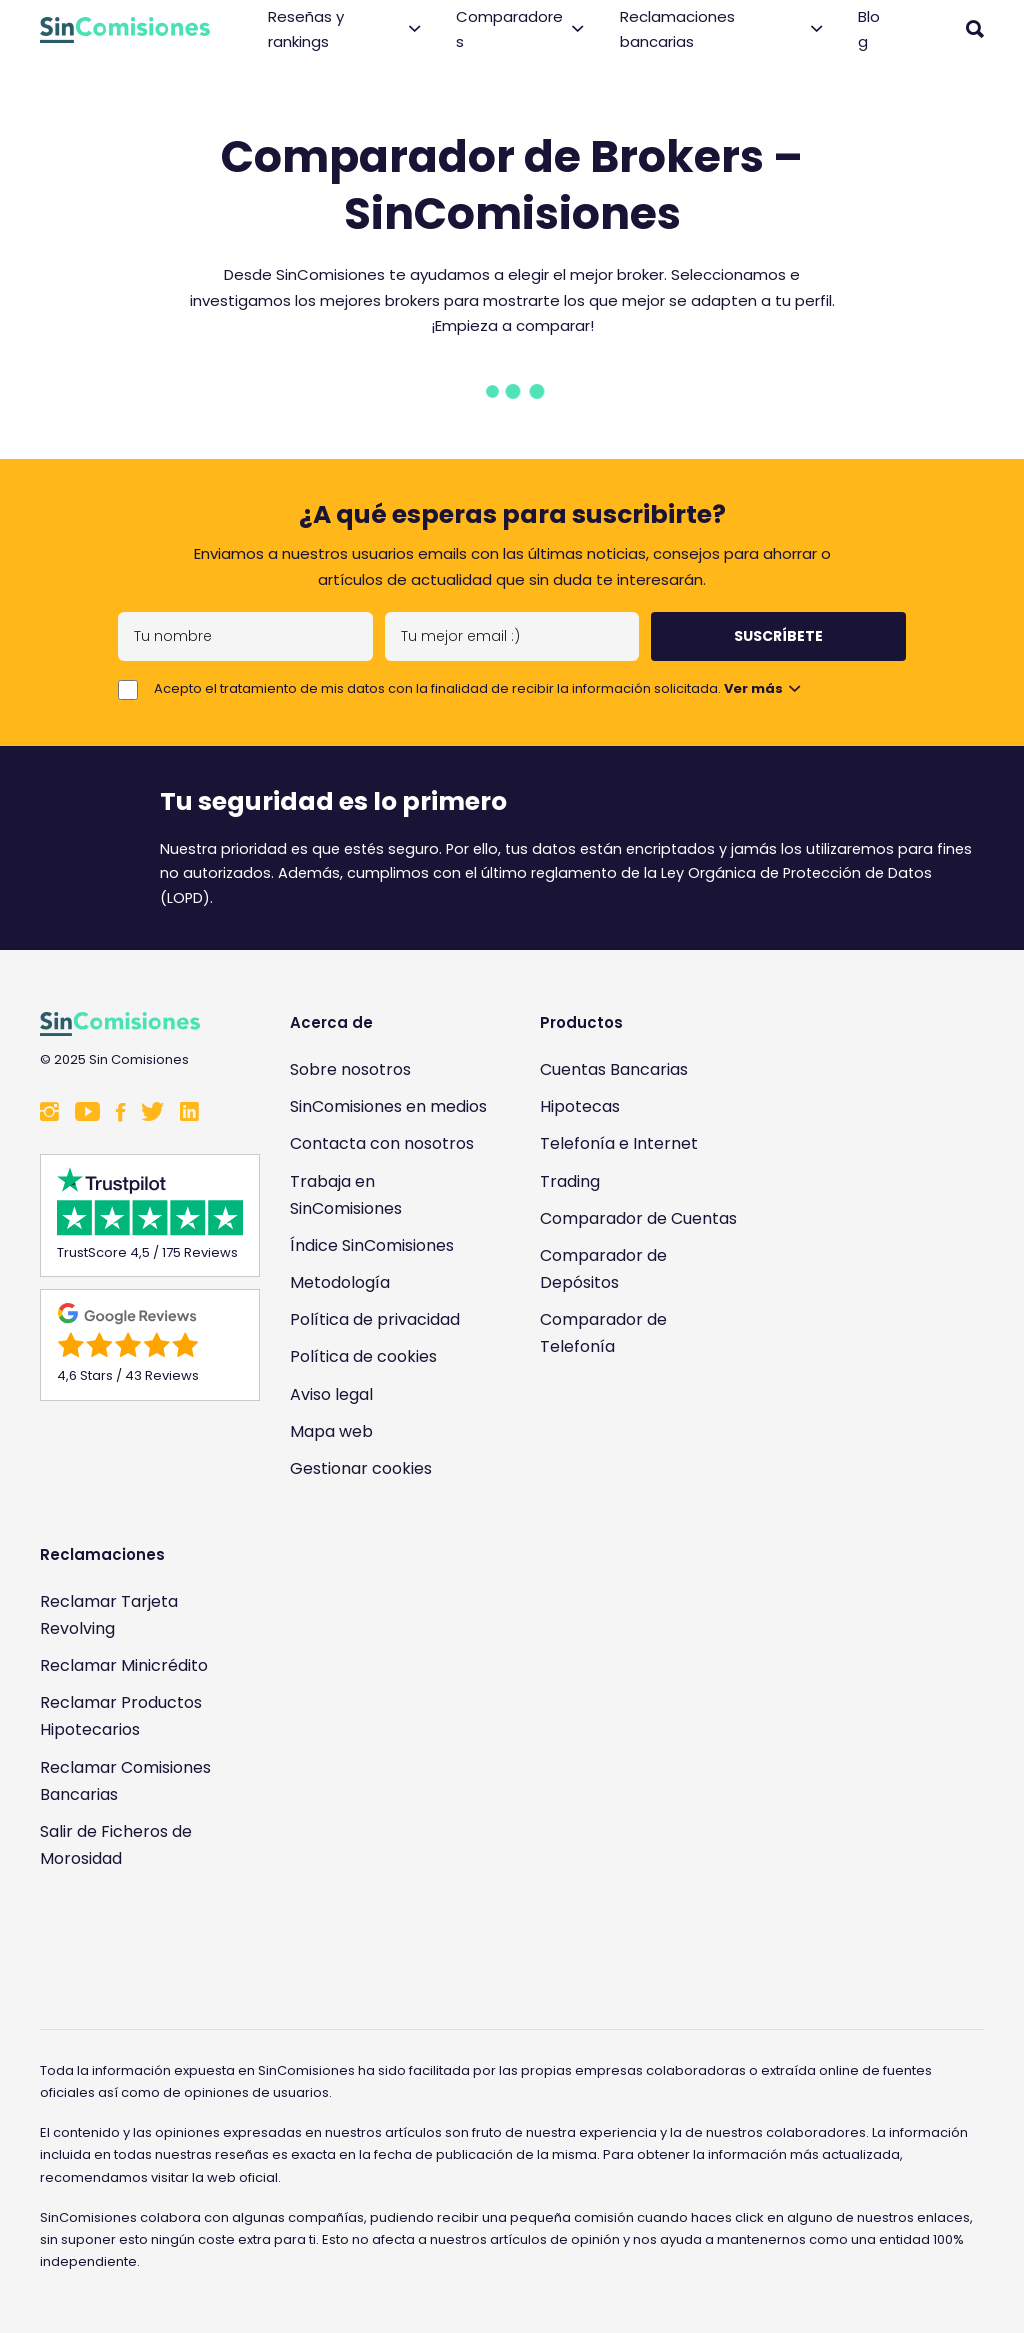  What do you see at coordinates (350, 1069) in the screenshot?
I see `Sobre nosotros` at bounding box center [350, 1069].